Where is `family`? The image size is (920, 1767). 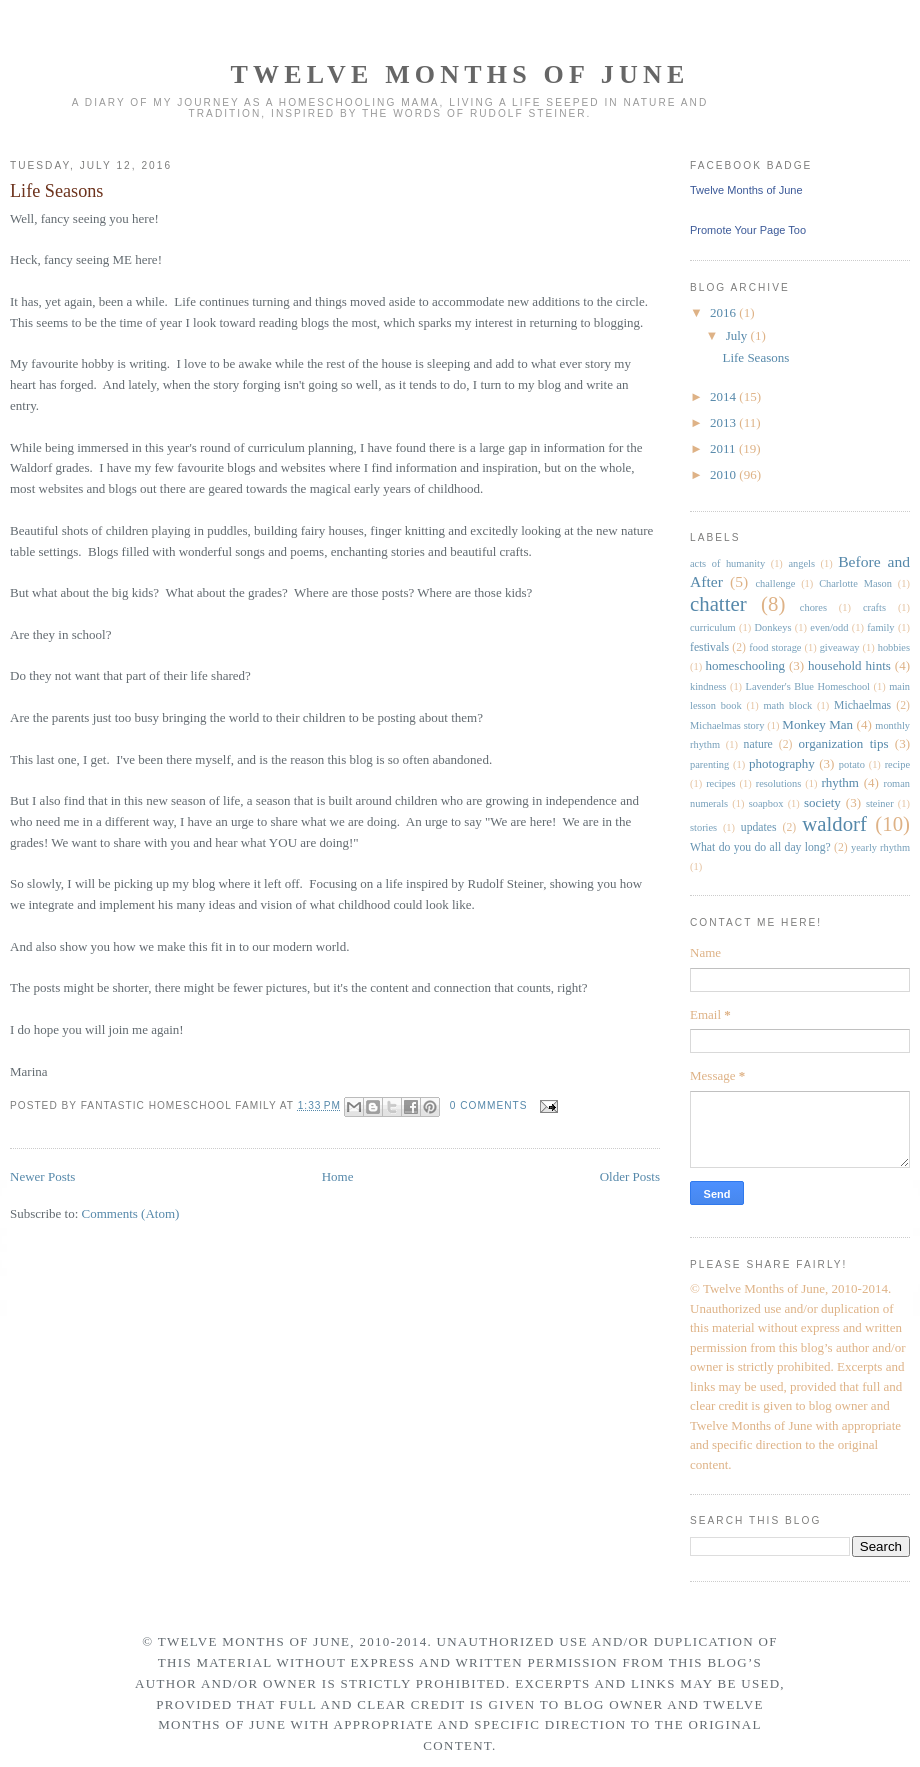
family is located at coordinates (880, 627).